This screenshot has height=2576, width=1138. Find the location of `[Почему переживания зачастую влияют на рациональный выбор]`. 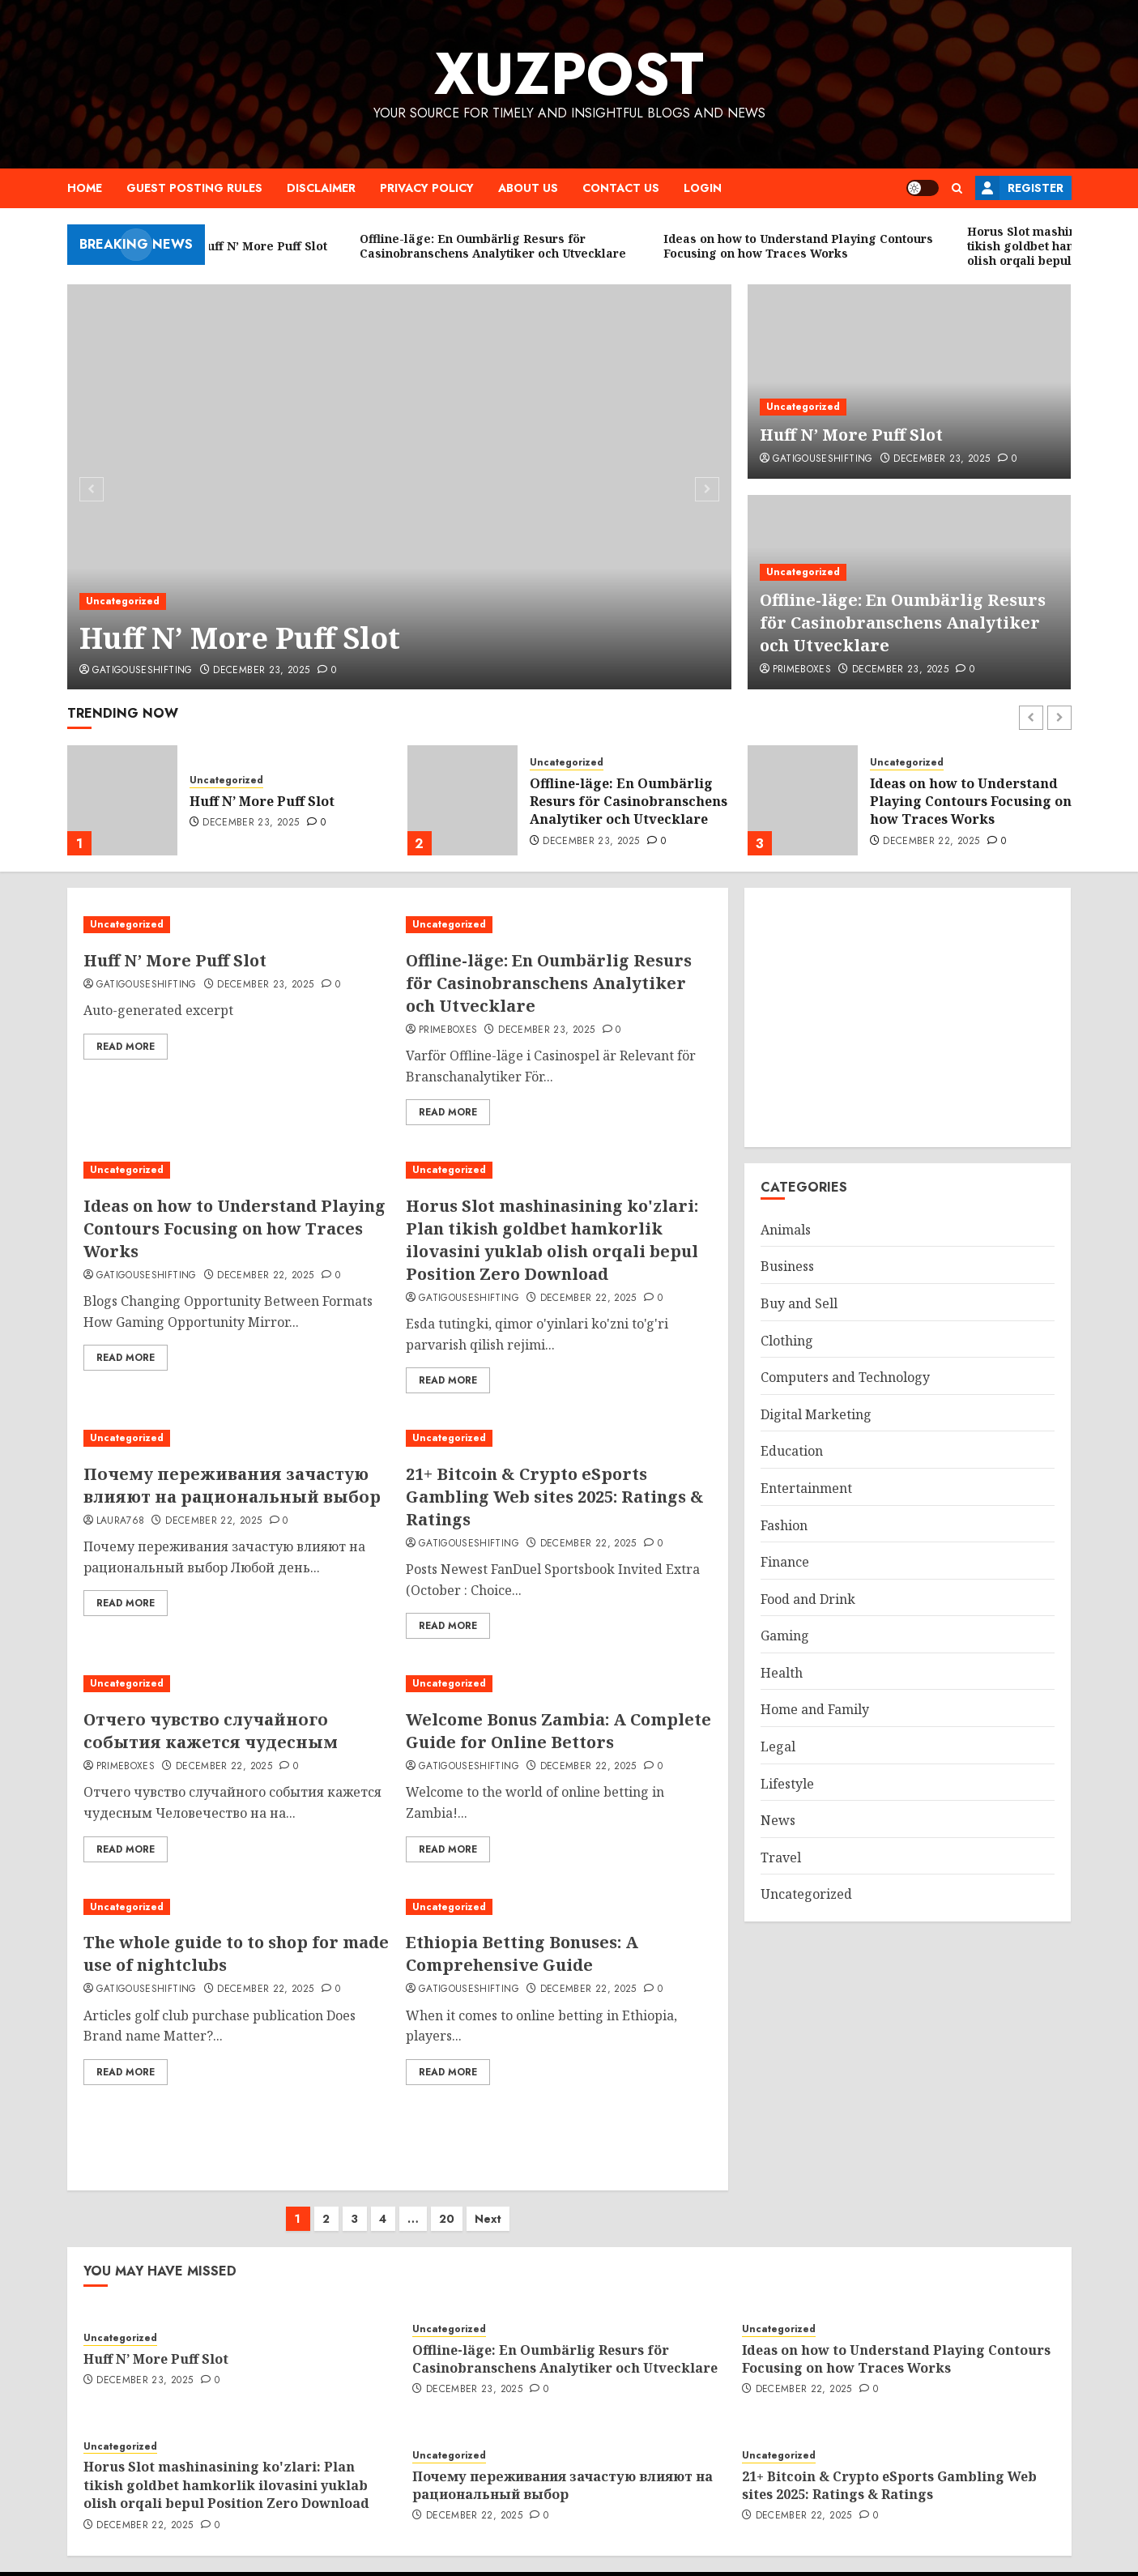

[Почему переживания зачастую влияют на рациональный выбор] is located at coordinates (236, 1438).